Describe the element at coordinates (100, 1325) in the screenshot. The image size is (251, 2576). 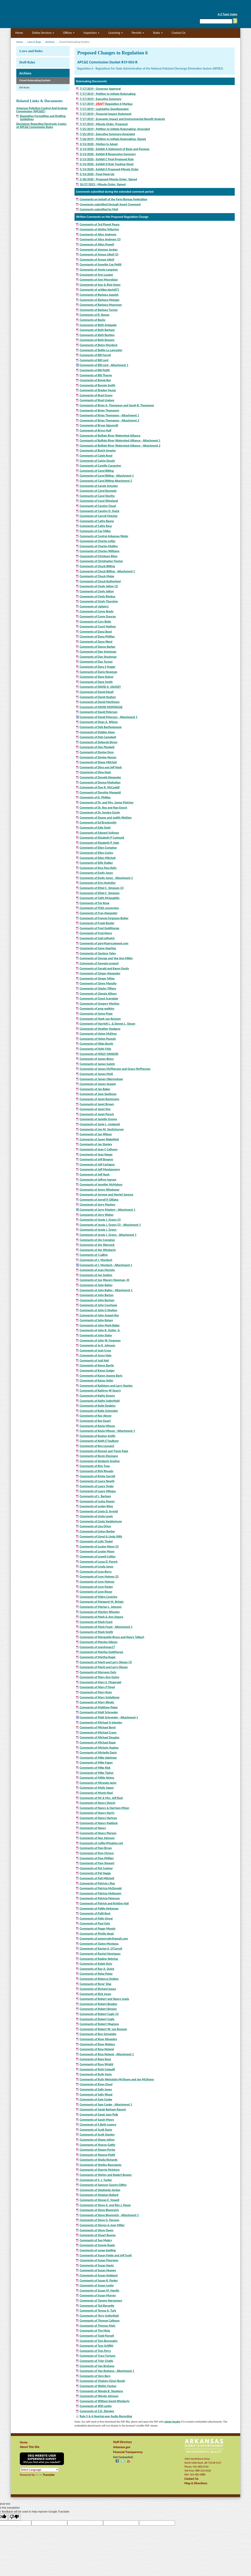
I see `Comments of John Mark Baker` at that location.